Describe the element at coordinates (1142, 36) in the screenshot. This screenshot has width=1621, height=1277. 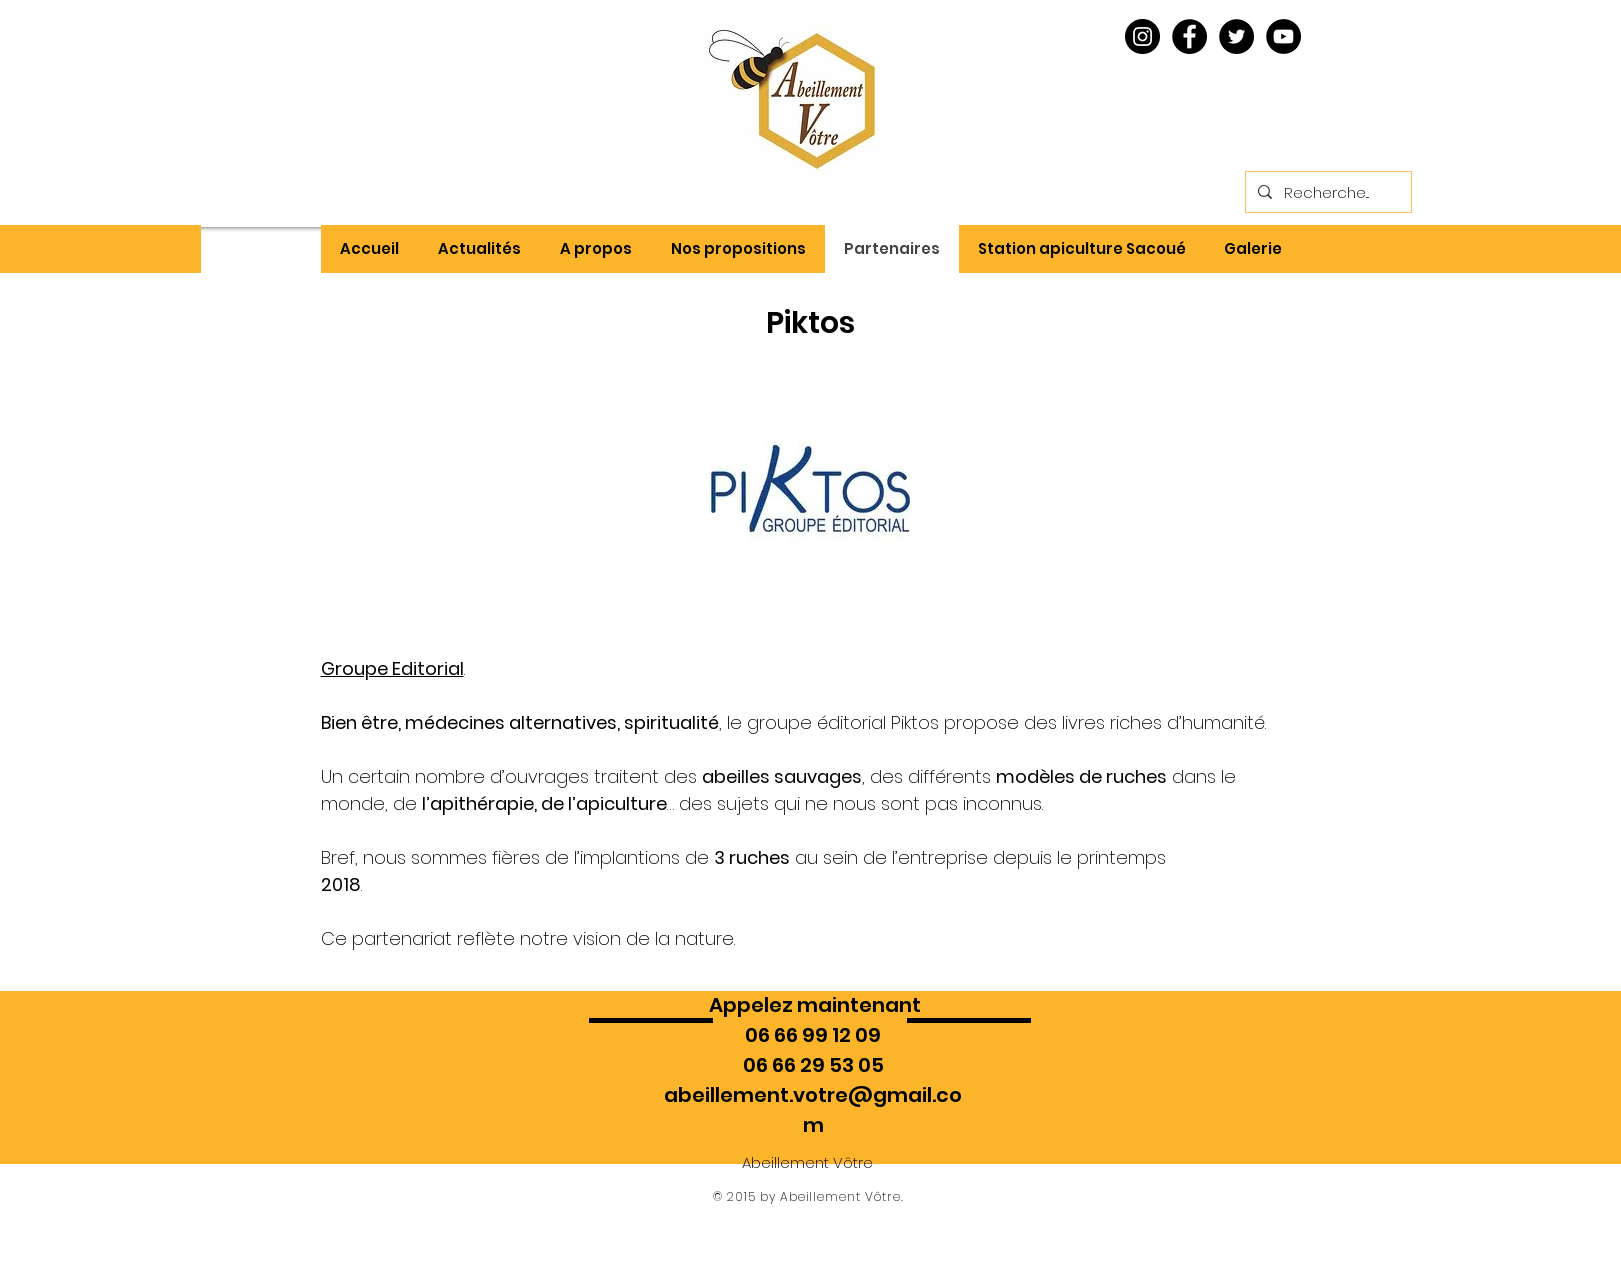
I see `[Instagram - Black Circle]` at that location.